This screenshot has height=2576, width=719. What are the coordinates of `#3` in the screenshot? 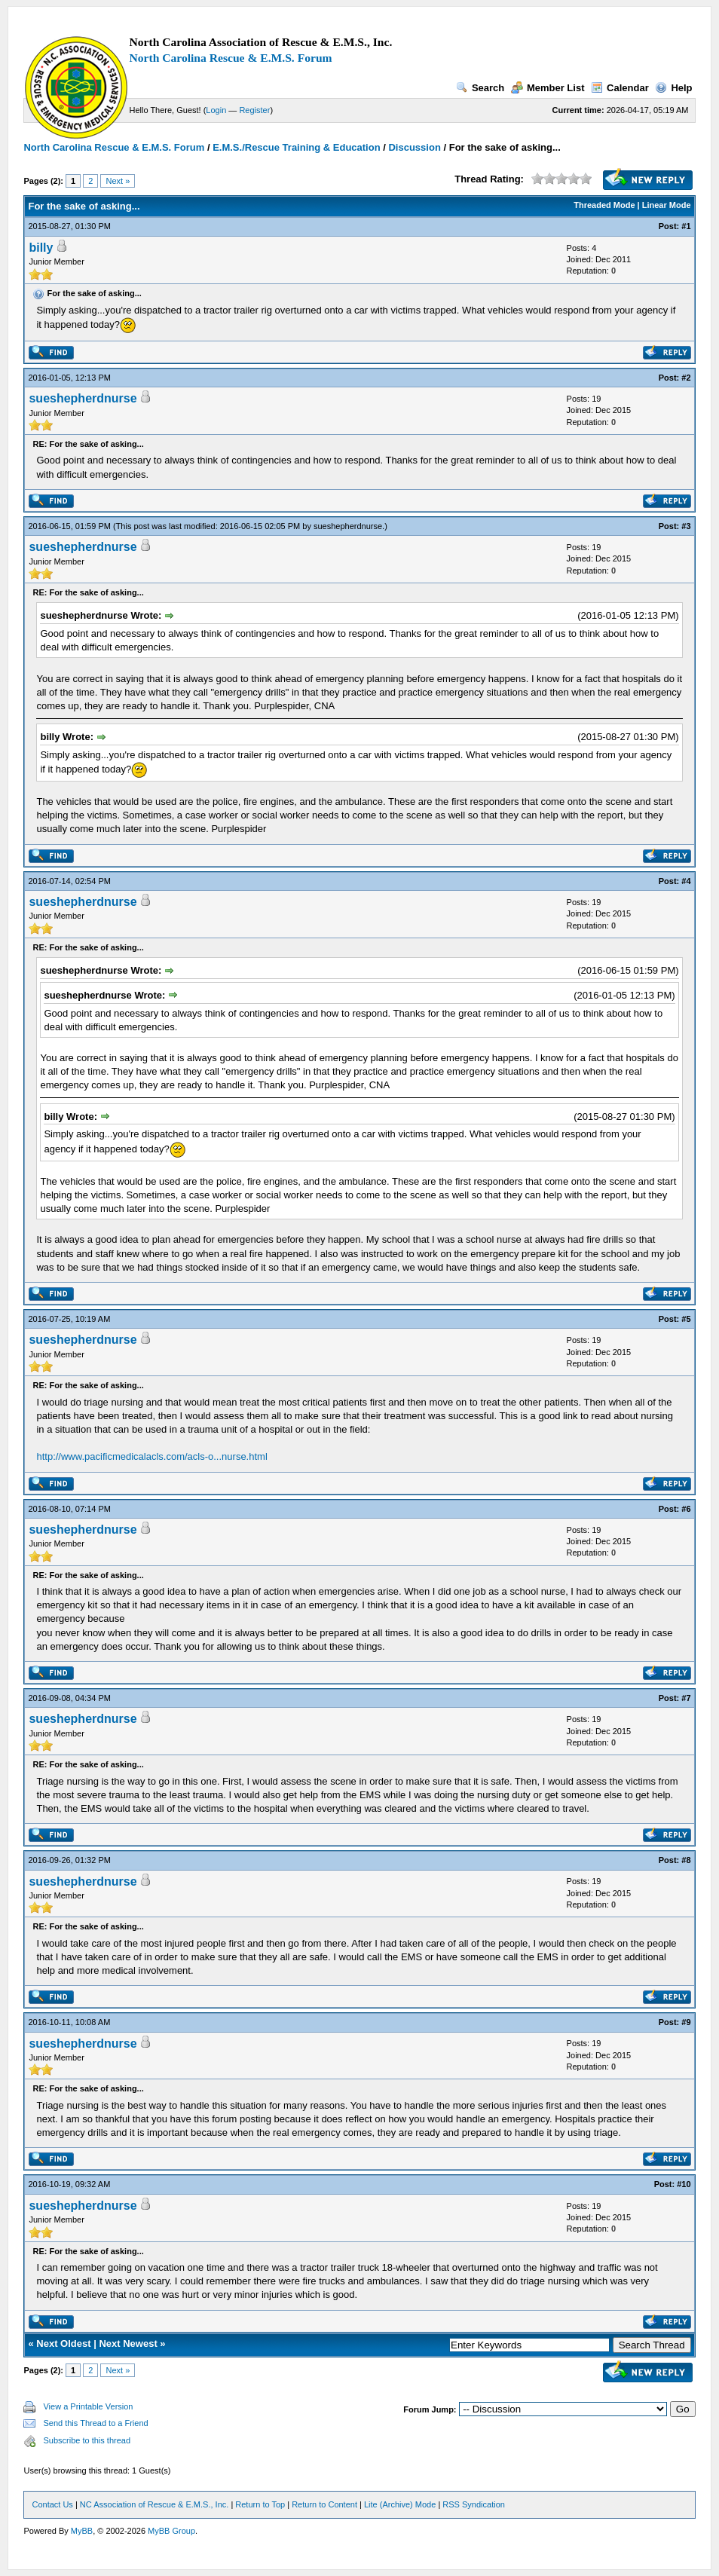 It's located at (685, 526).